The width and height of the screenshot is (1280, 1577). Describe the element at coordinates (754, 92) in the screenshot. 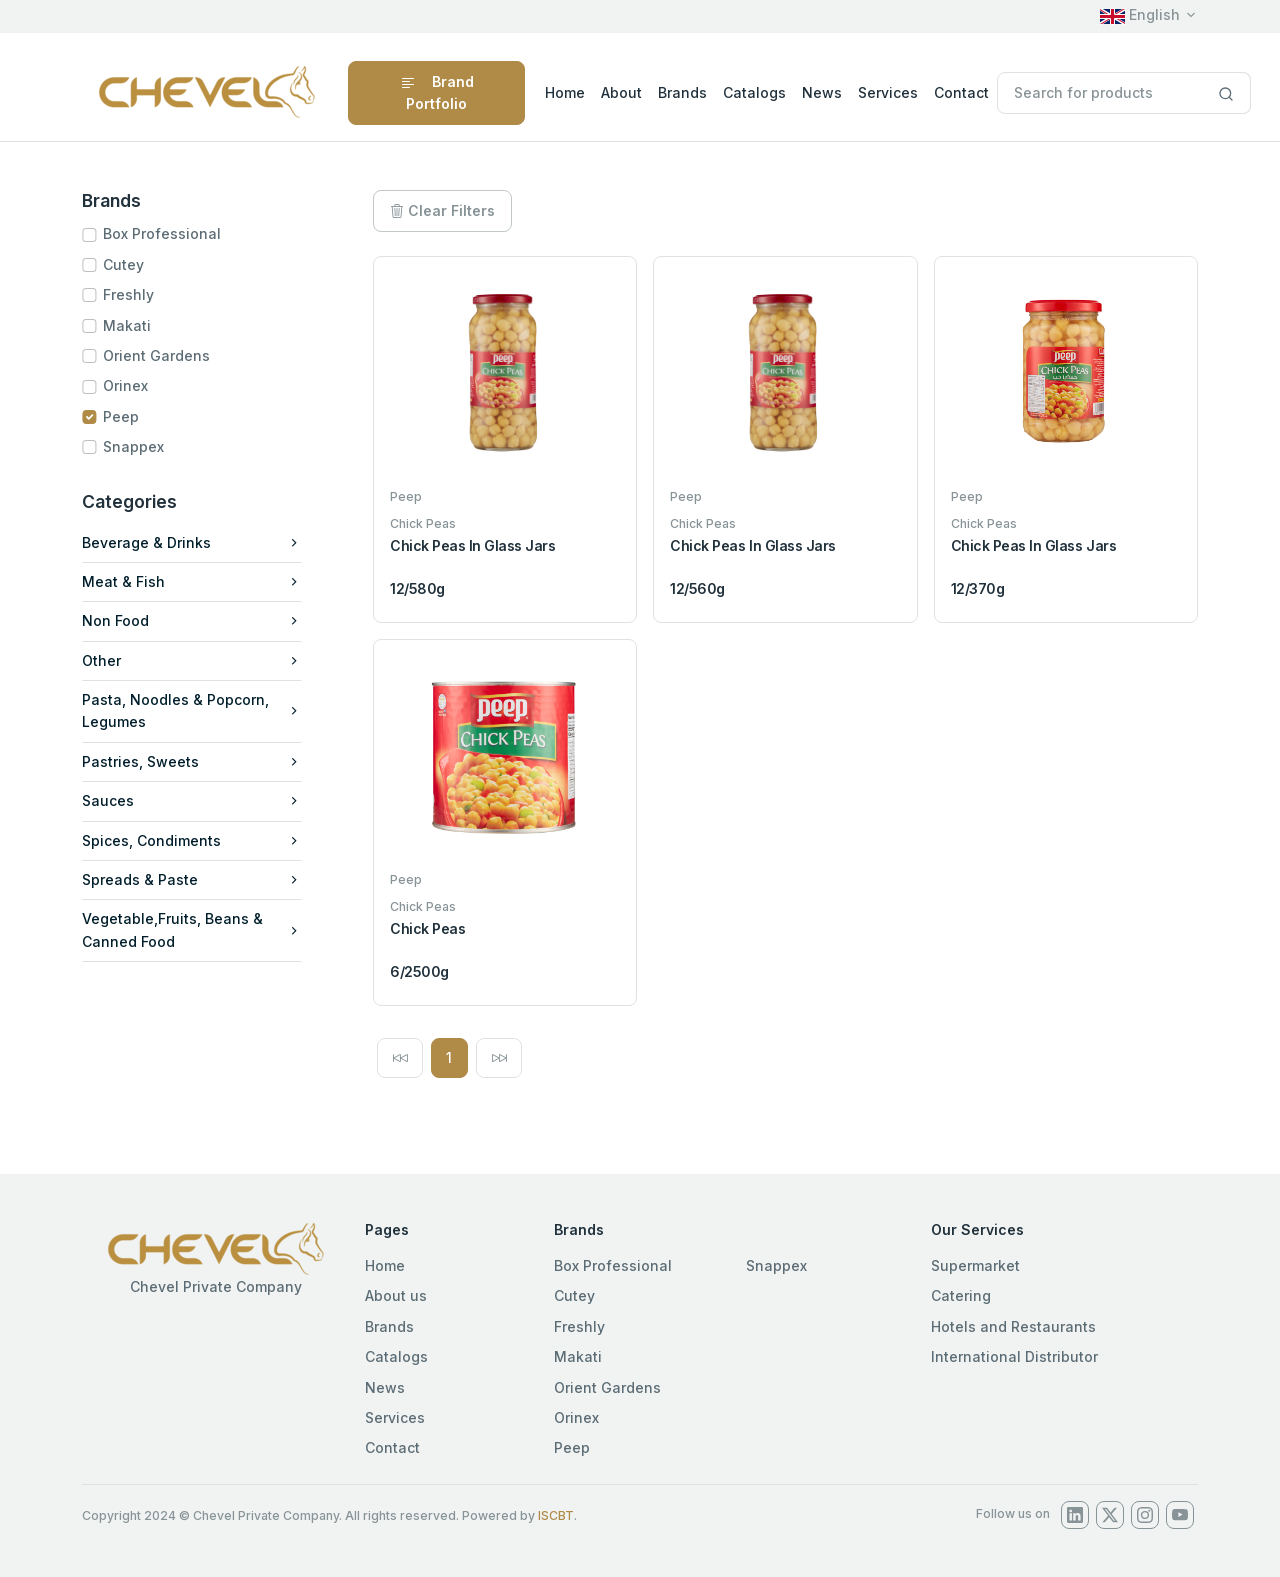

I see `Catalogs` at that location.